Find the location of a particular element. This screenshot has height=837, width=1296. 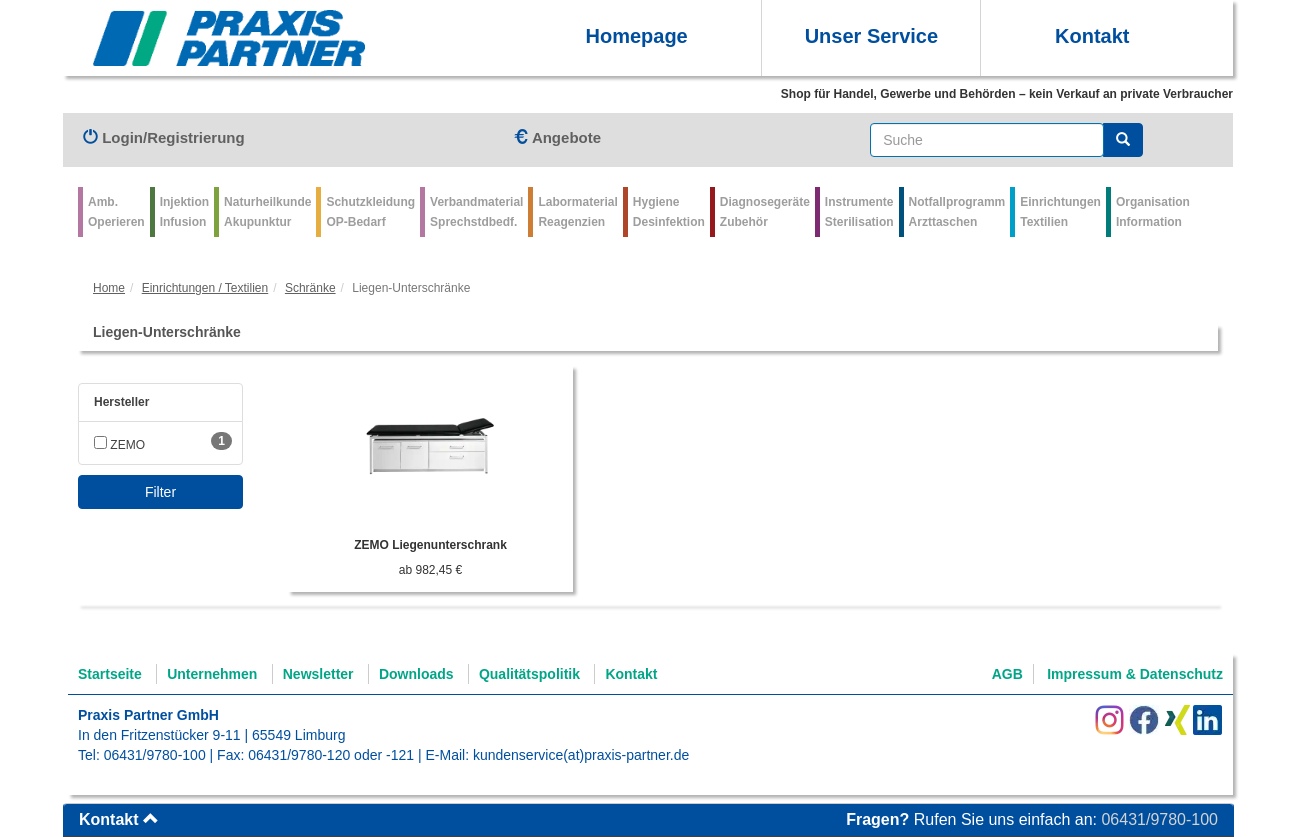

Diagnosegeräte Zubehör is located at coordinates (765, 212).